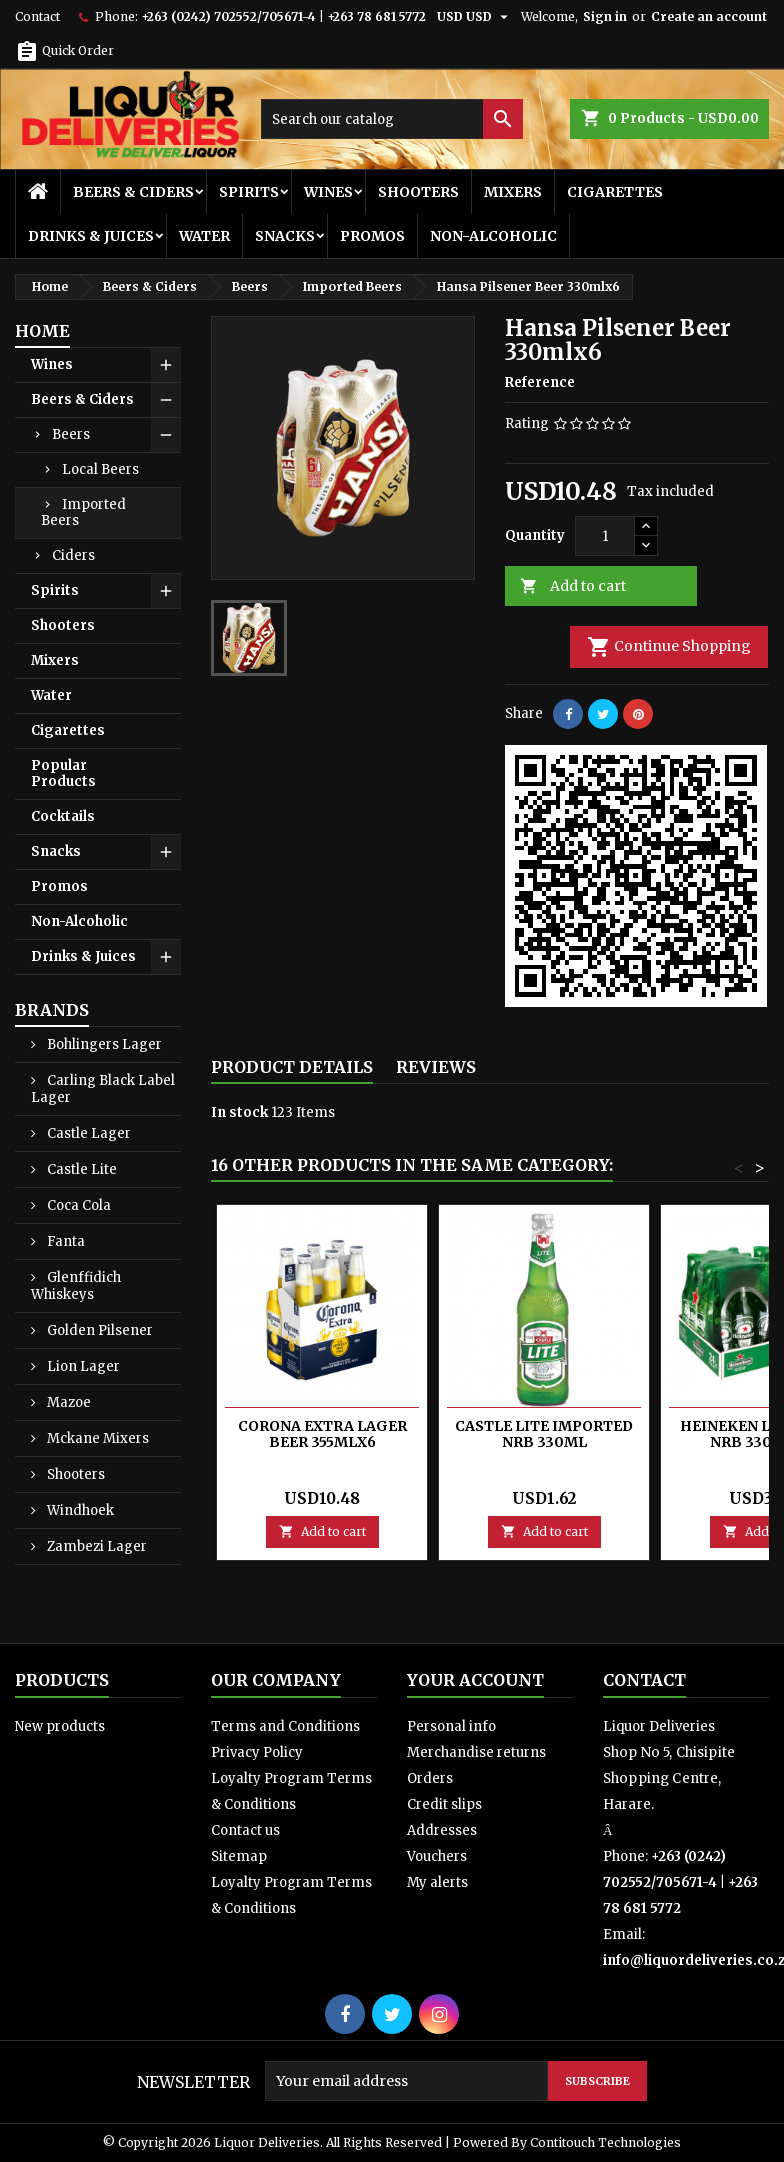 The width and height of the screenshot is (784, 2162). What do you see at coordinates (71, 434) in the screenshot?
I see `Beers` at bounding box center [71, 434].